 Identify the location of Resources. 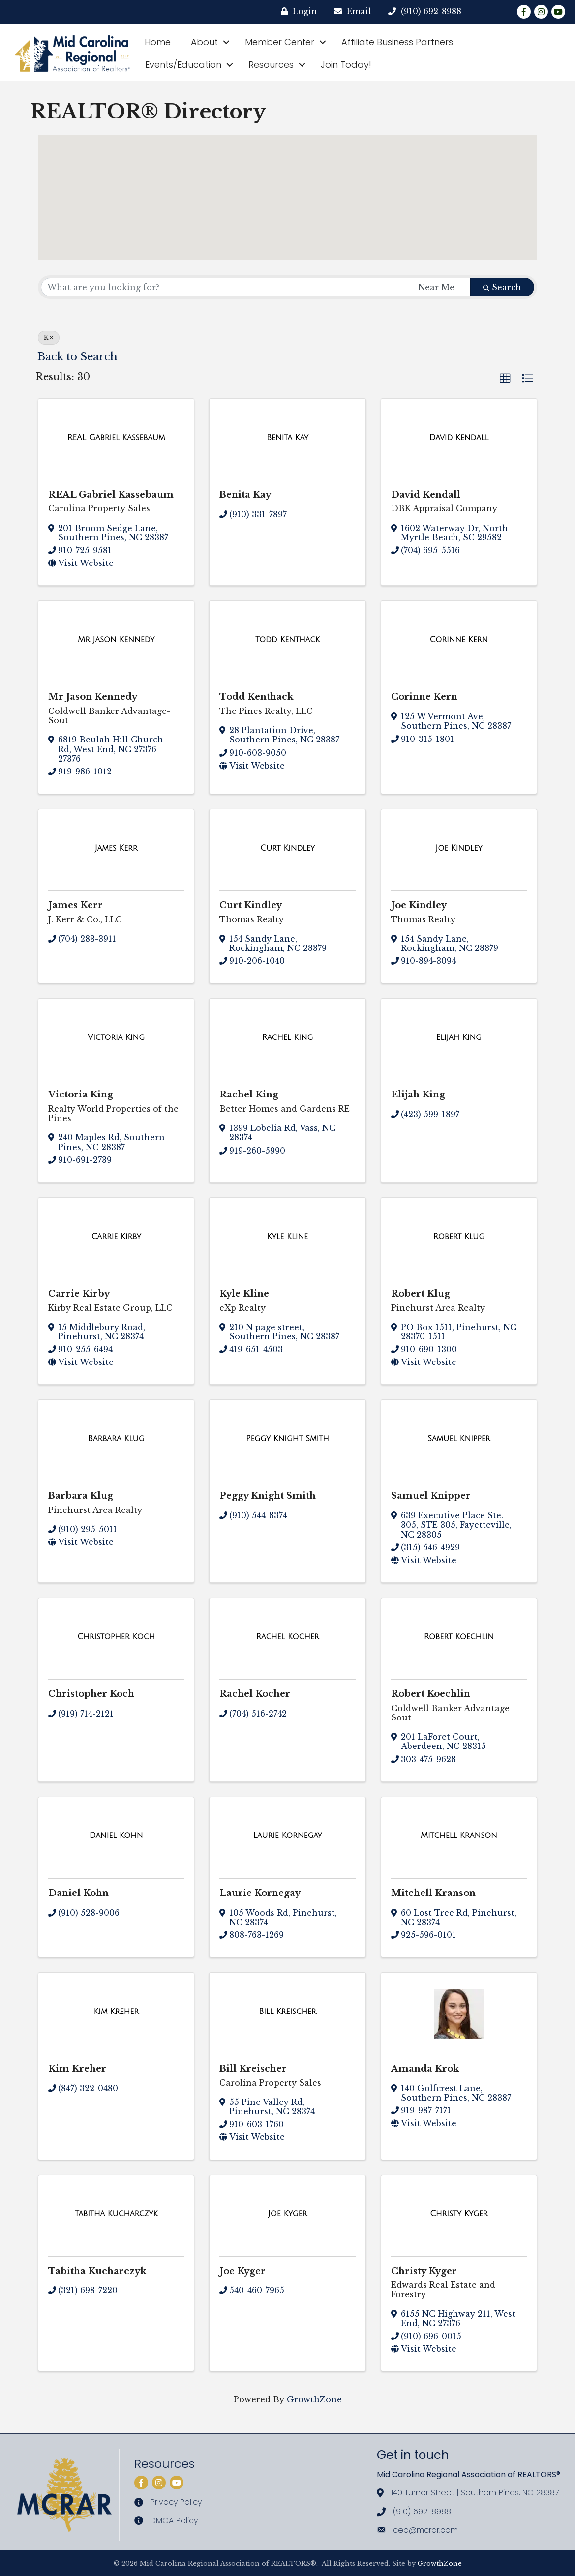
(271, 65).